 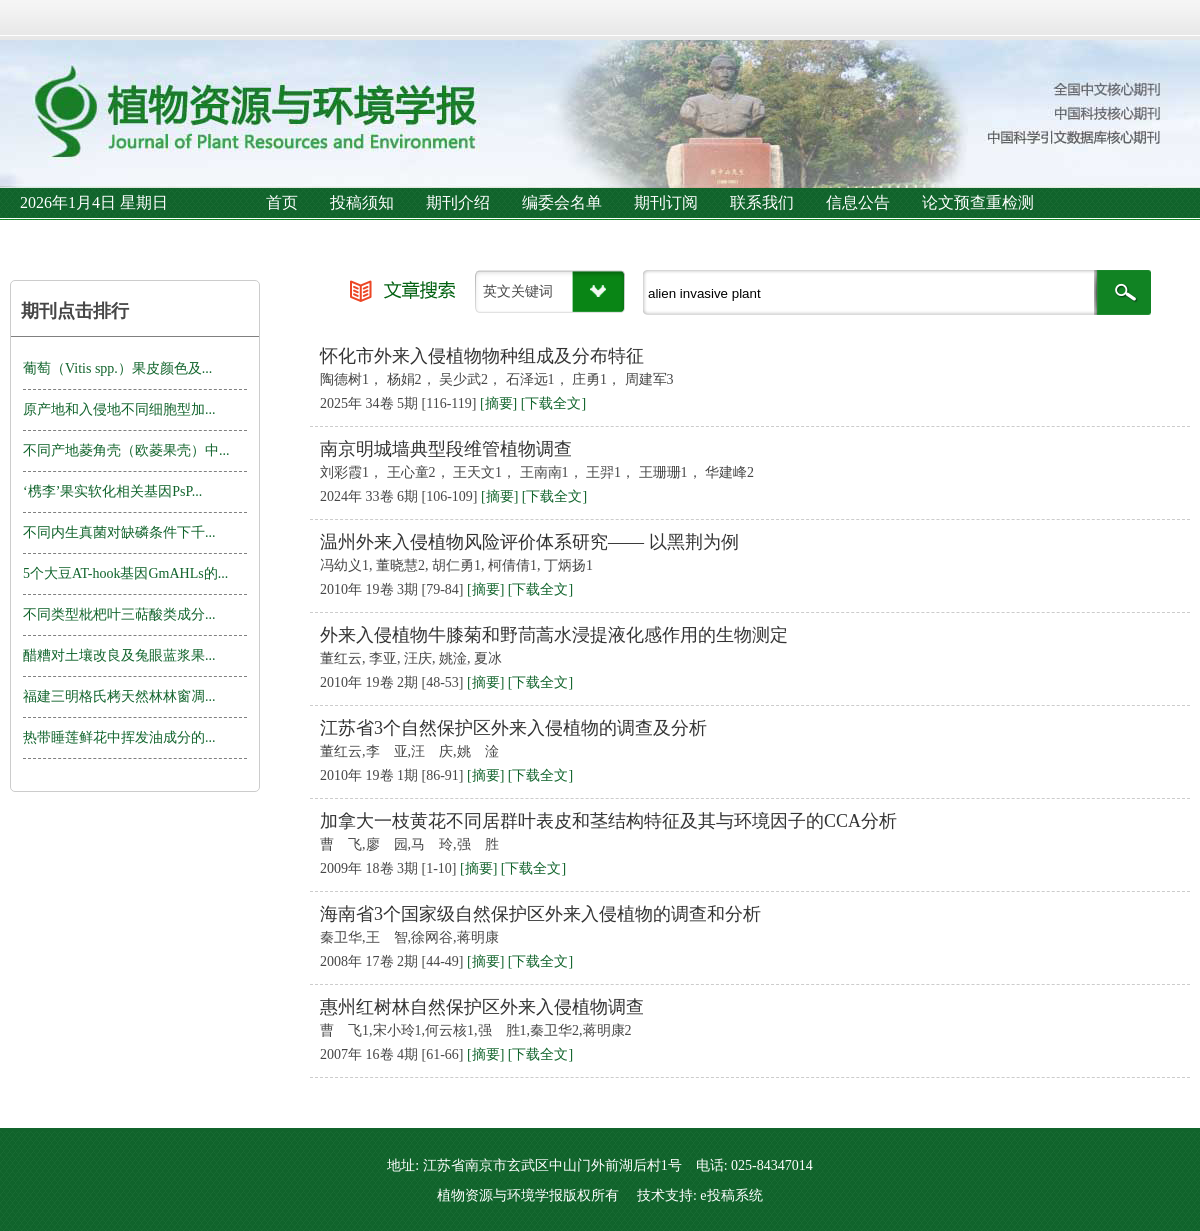 I want to click on 信息公告, so click(x=858, y=202).